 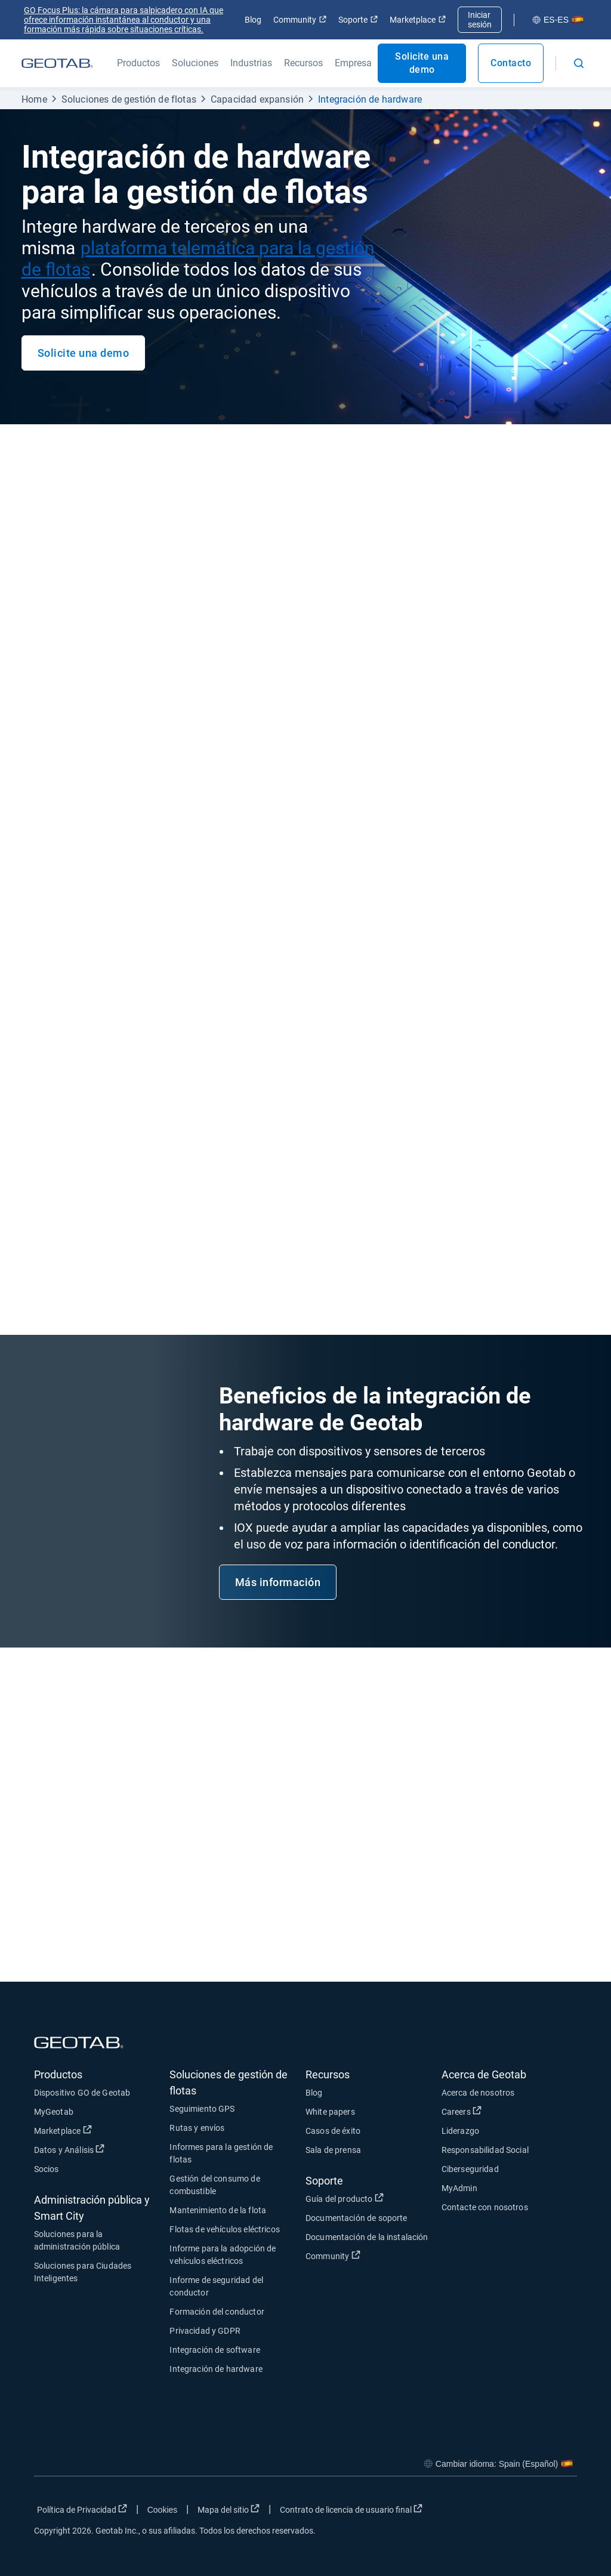 What do you see at coordinates (196, 2128) in the screenshot?
I see `Rutas y envíos` at bounding box center [196, 2128].